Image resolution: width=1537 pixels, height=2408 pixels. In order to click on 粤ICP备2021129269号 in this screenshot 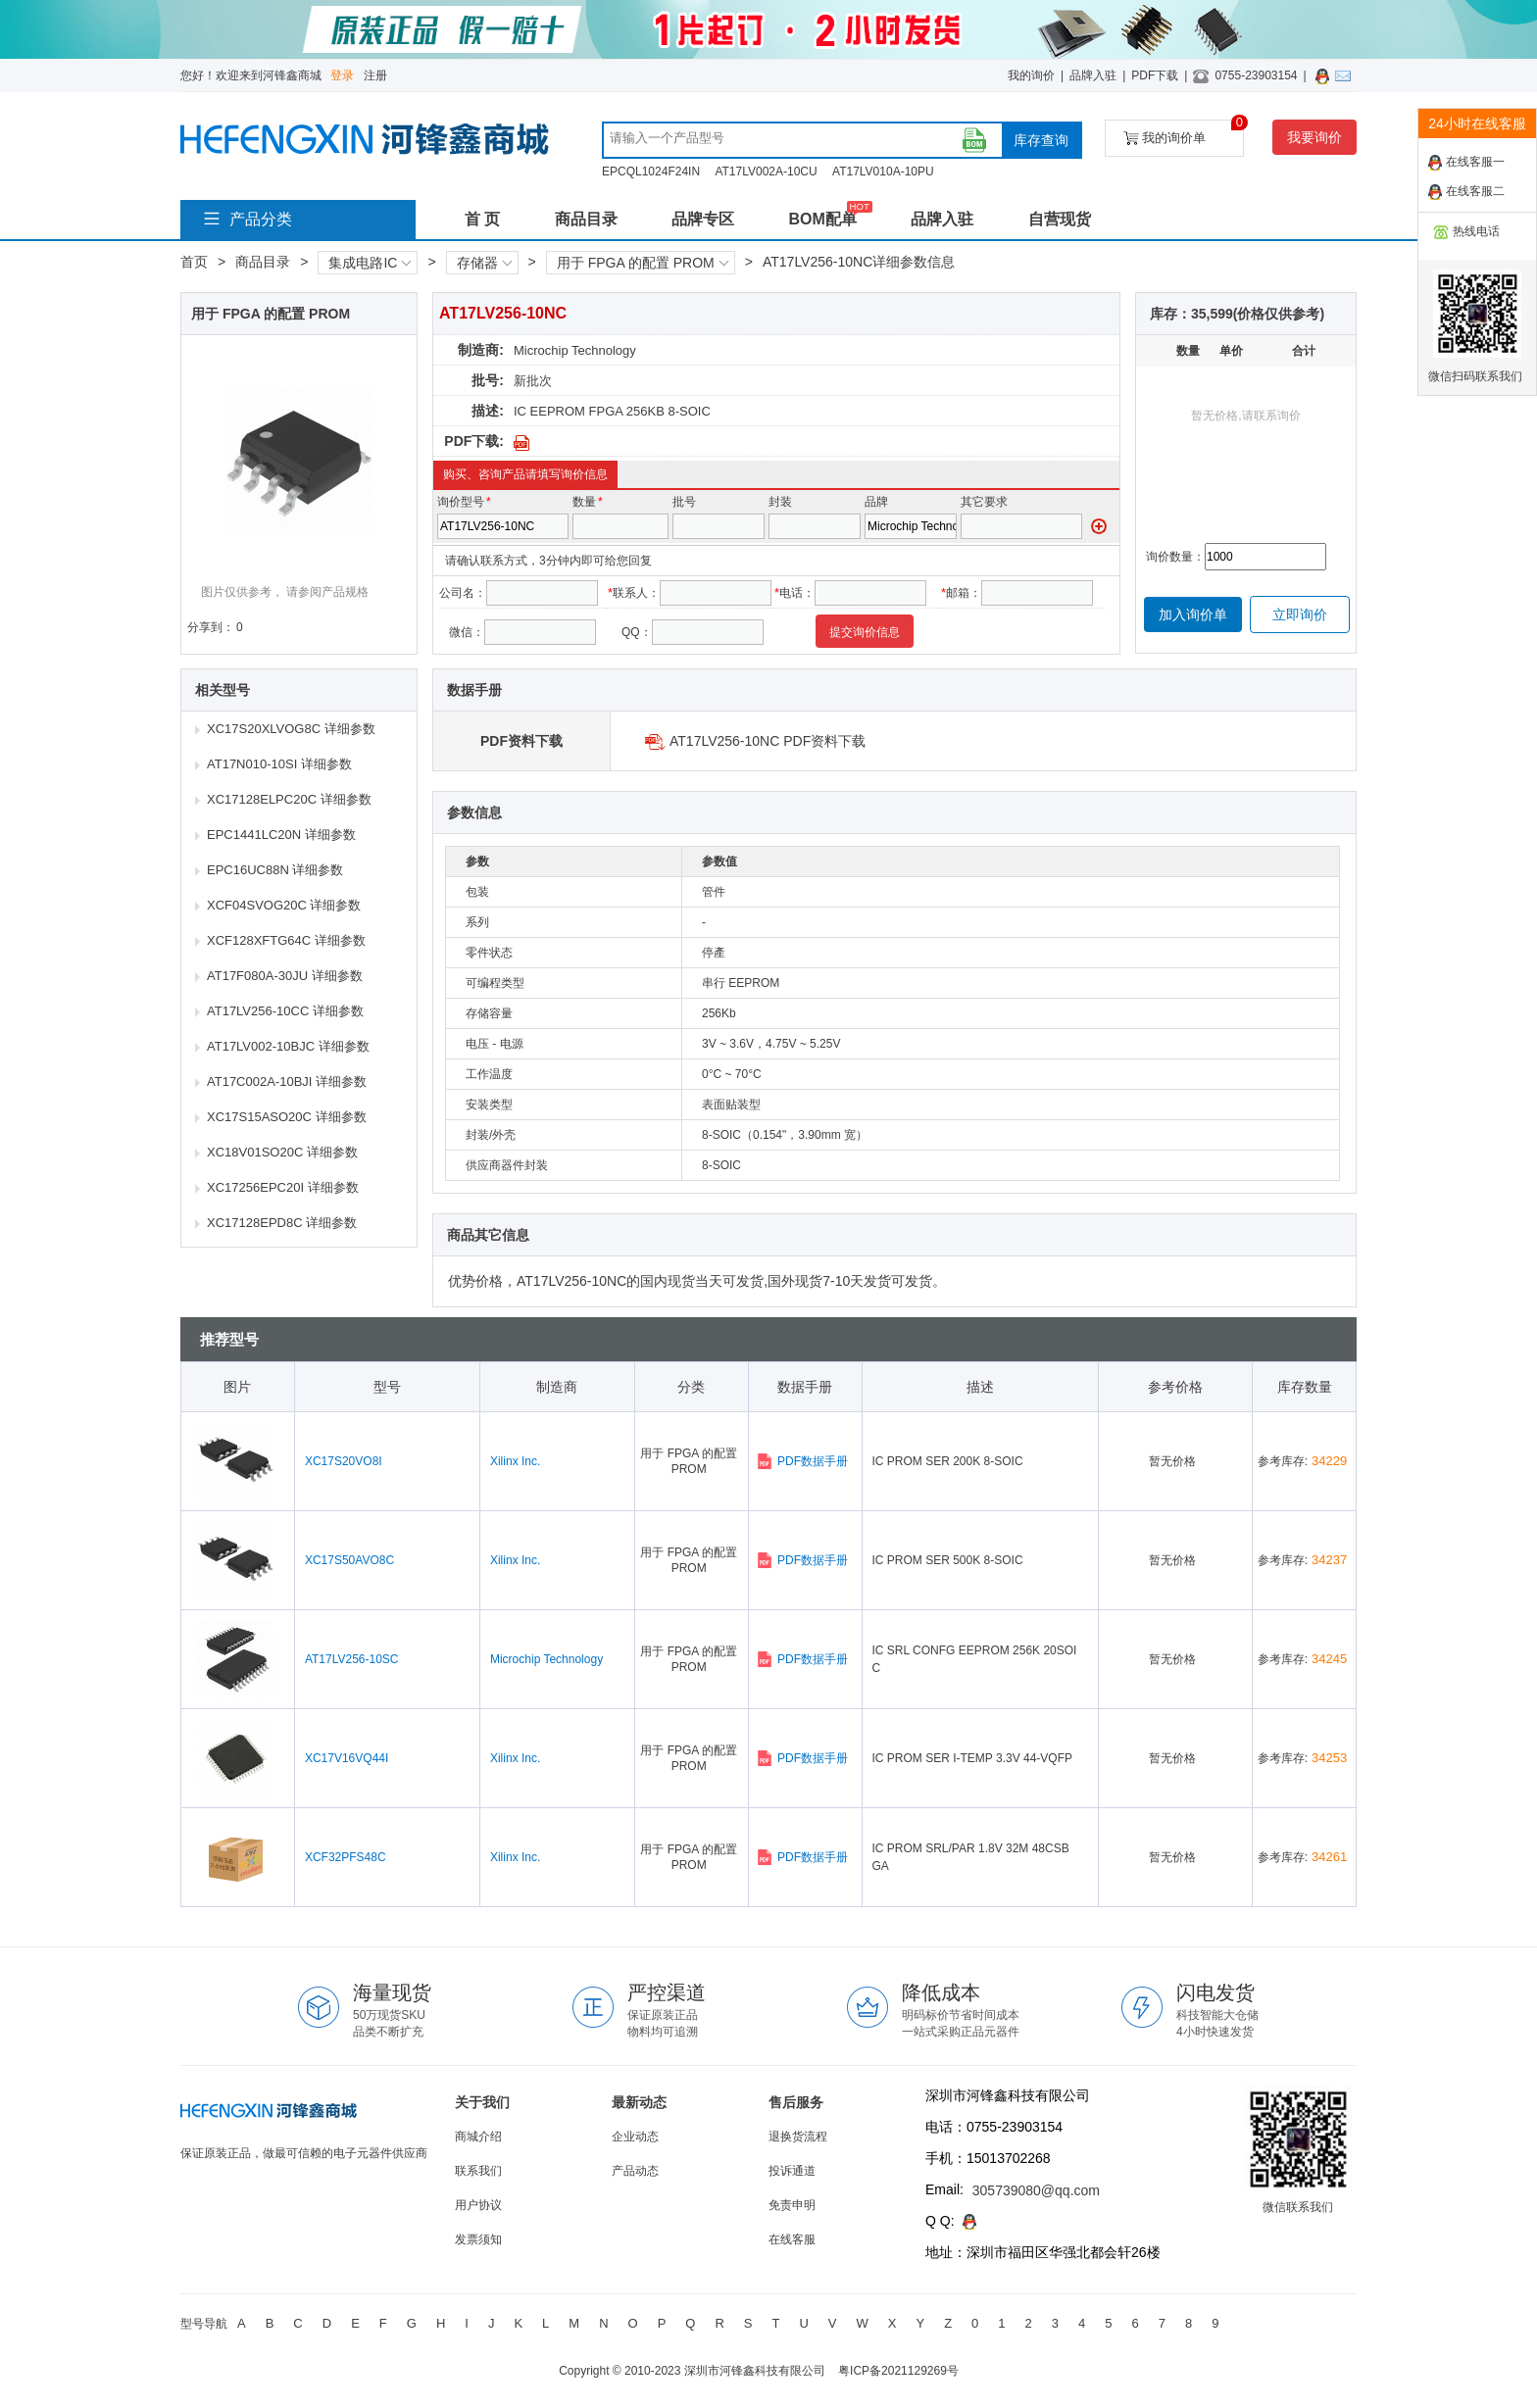, I will do `click(898, 2371)`.